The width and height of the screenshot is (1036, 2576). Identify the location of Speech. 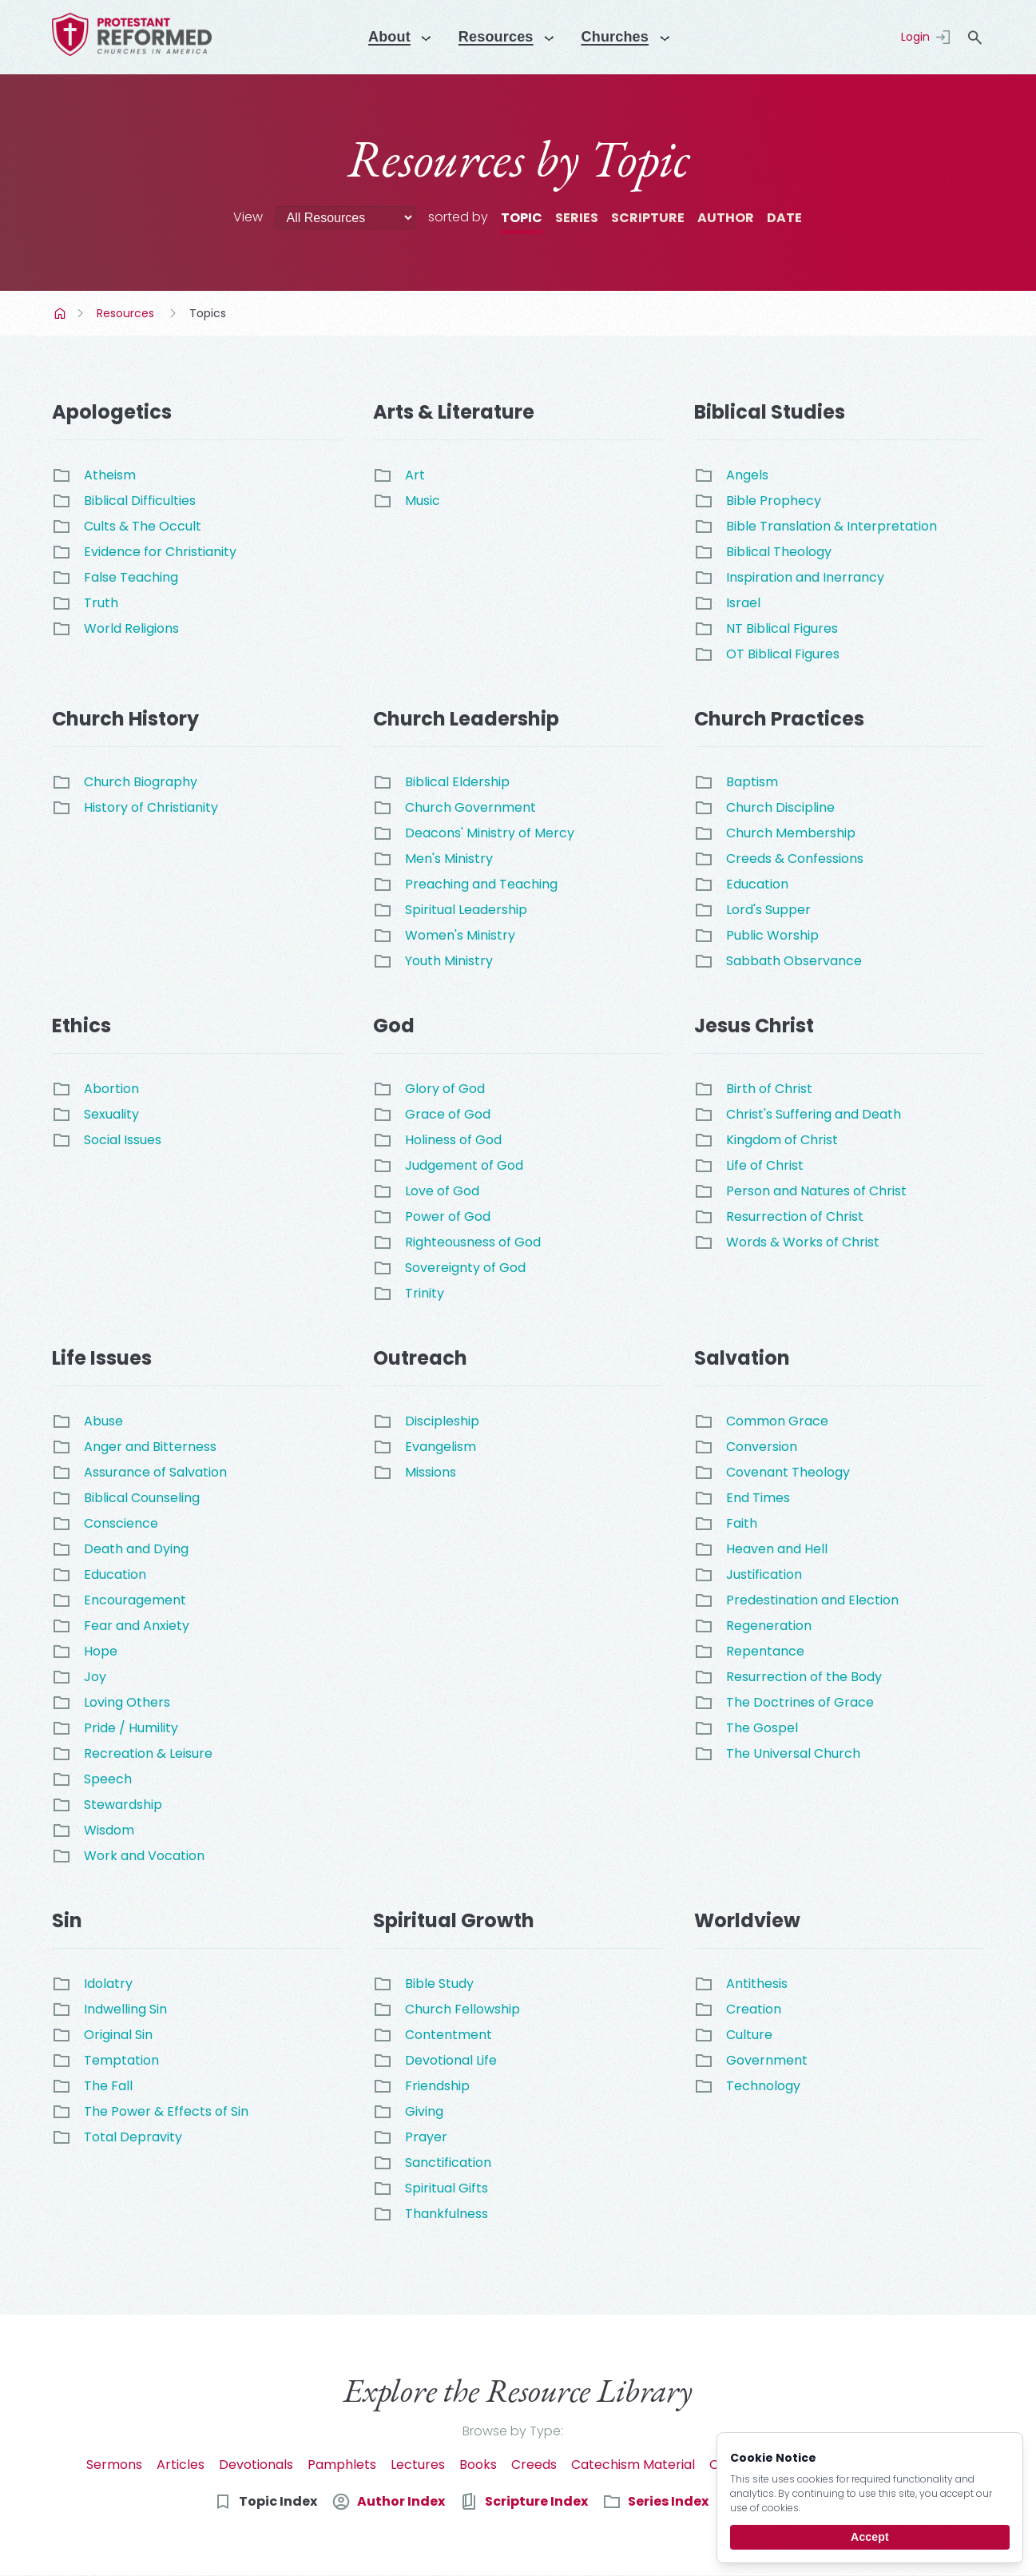
(108, 1779).